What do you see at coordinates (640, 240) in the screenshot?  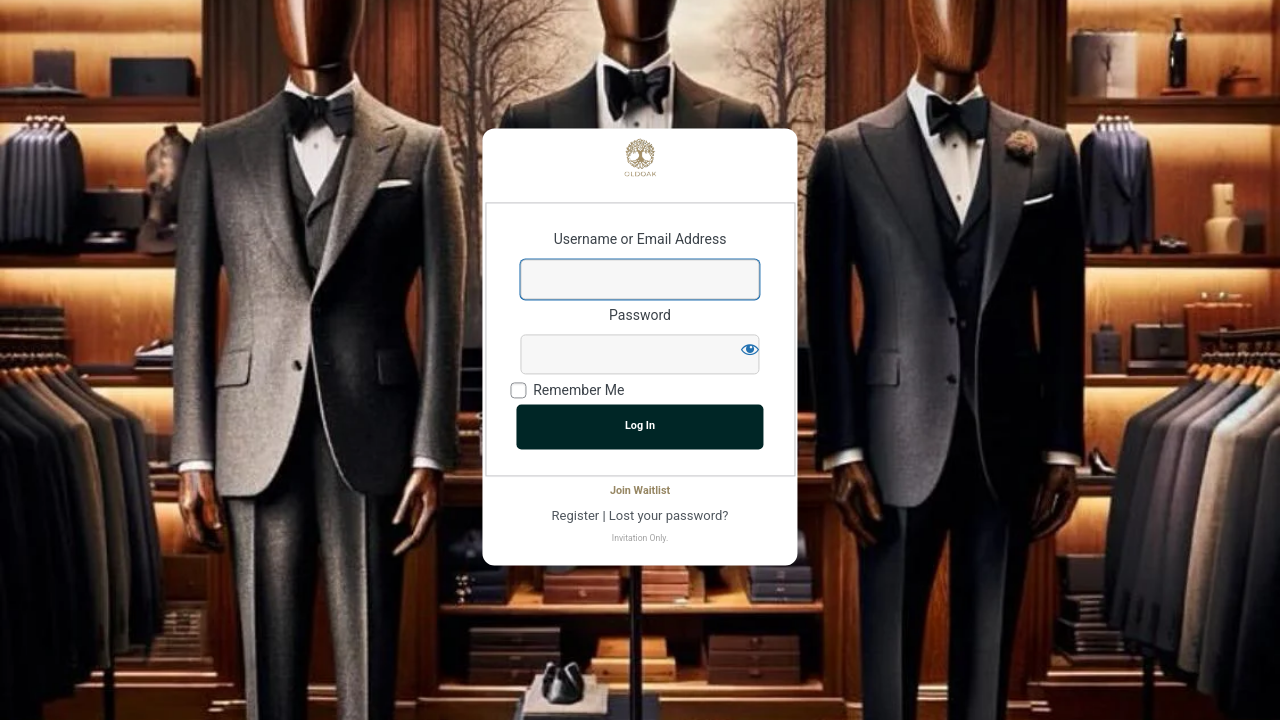 I see `Username or Email Address` at bounding box center [640, 240].